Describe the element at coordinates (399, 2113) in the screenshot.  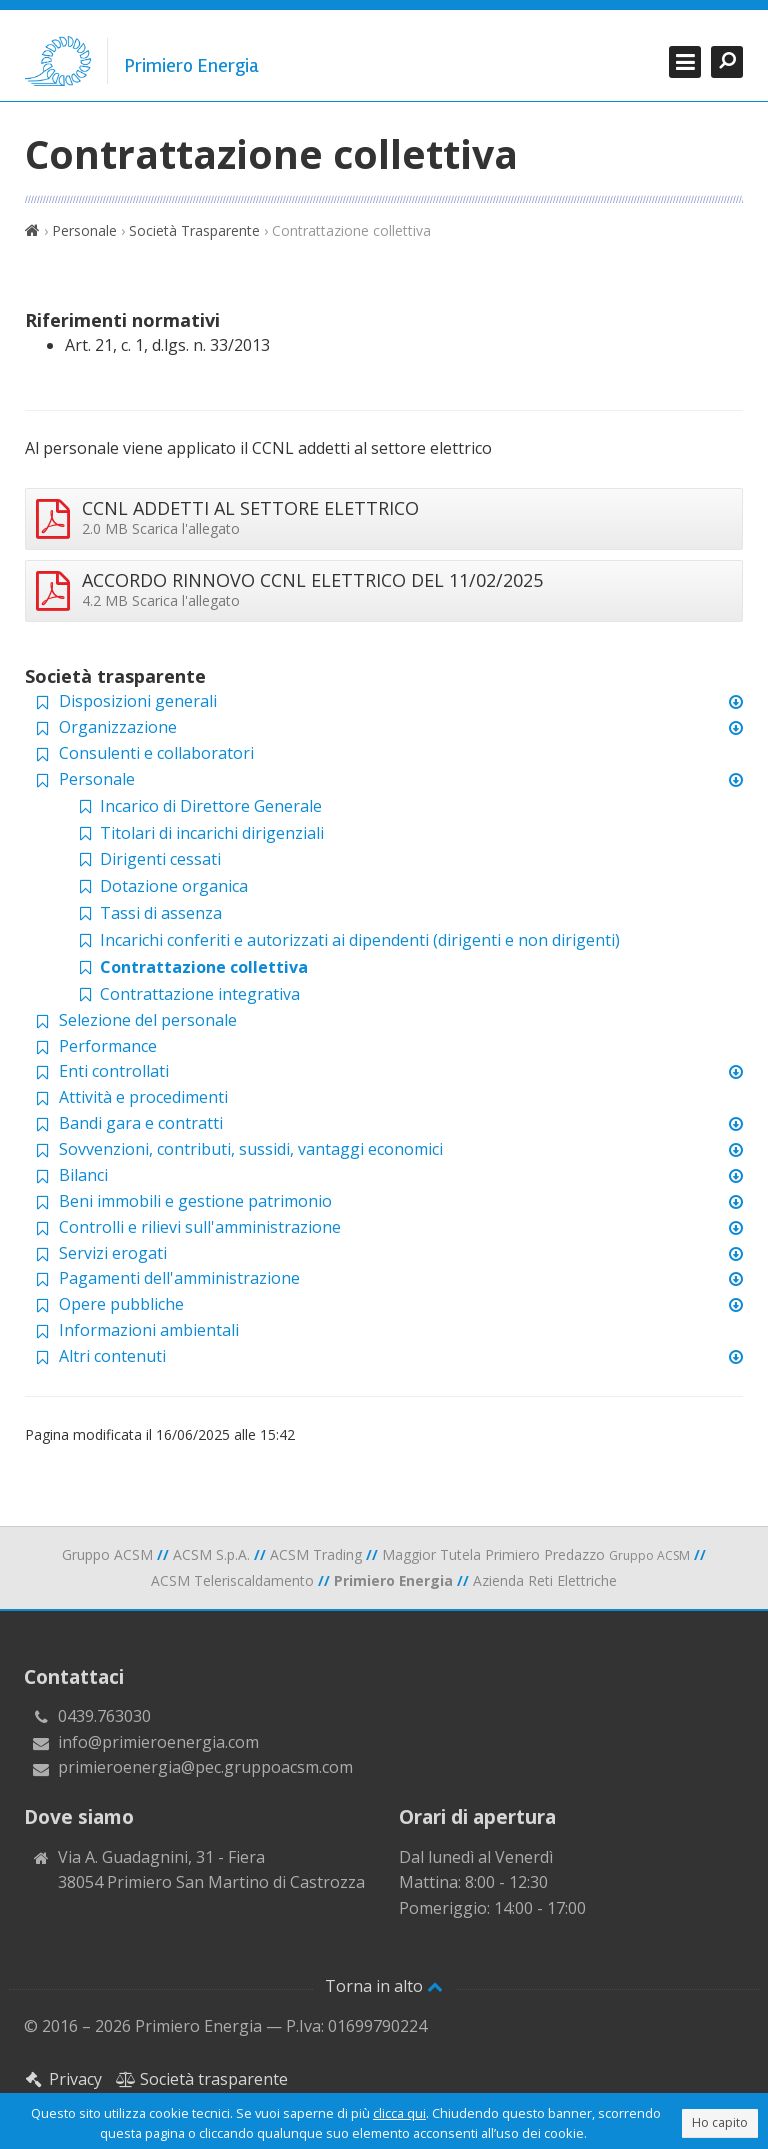
I see `clicca qui` at that location.